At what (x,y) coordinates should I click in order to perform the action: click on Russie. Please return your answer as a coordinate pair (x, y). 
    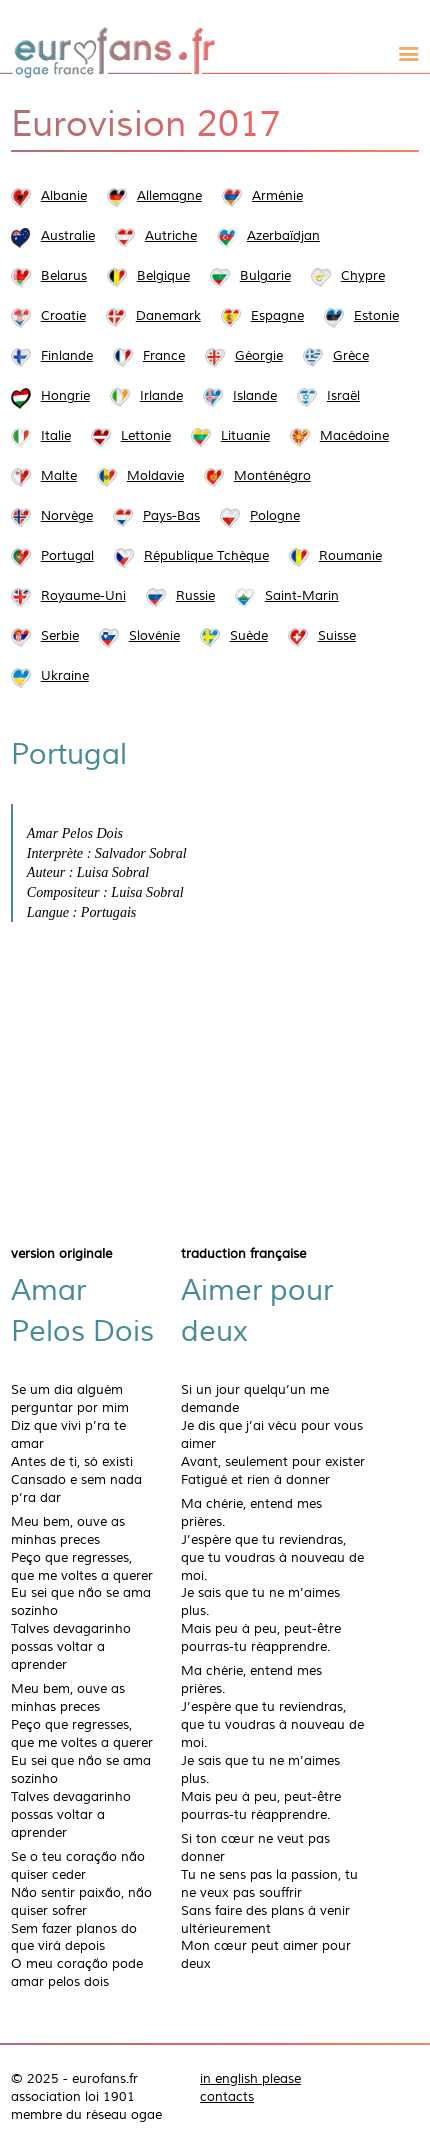
    Looking at the image, I should click on (195, 596).